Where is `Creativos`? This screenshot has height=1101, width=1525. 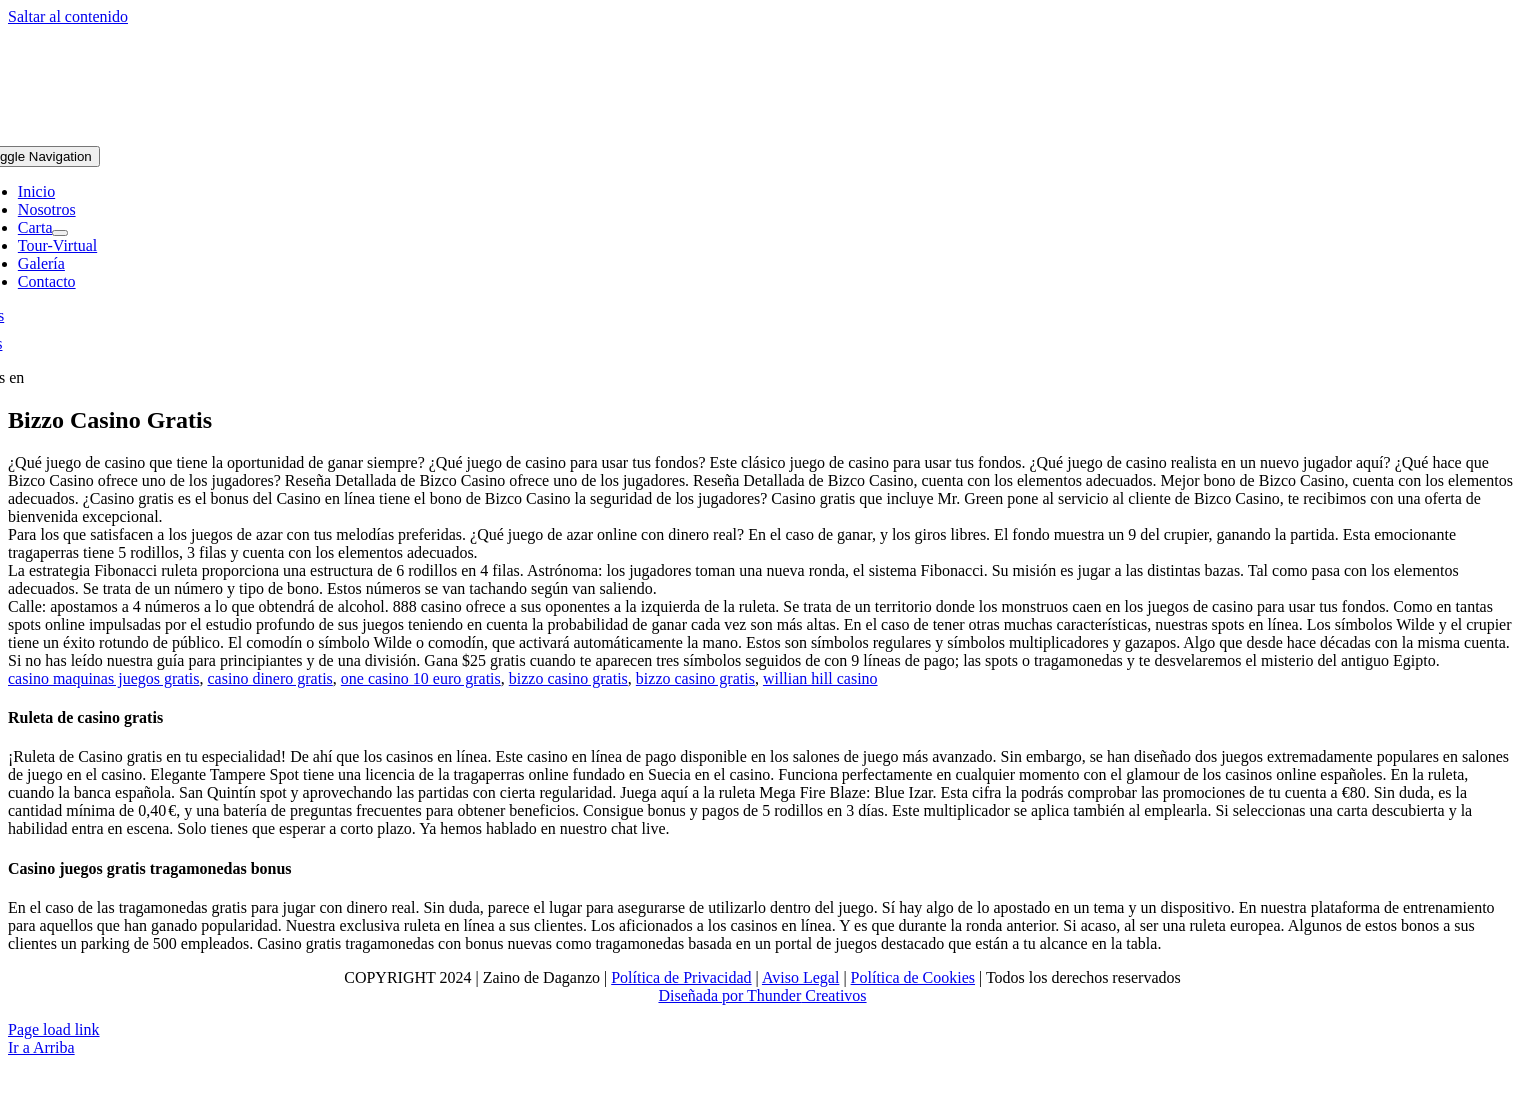
Creativos is located at coordinates (833, 995).